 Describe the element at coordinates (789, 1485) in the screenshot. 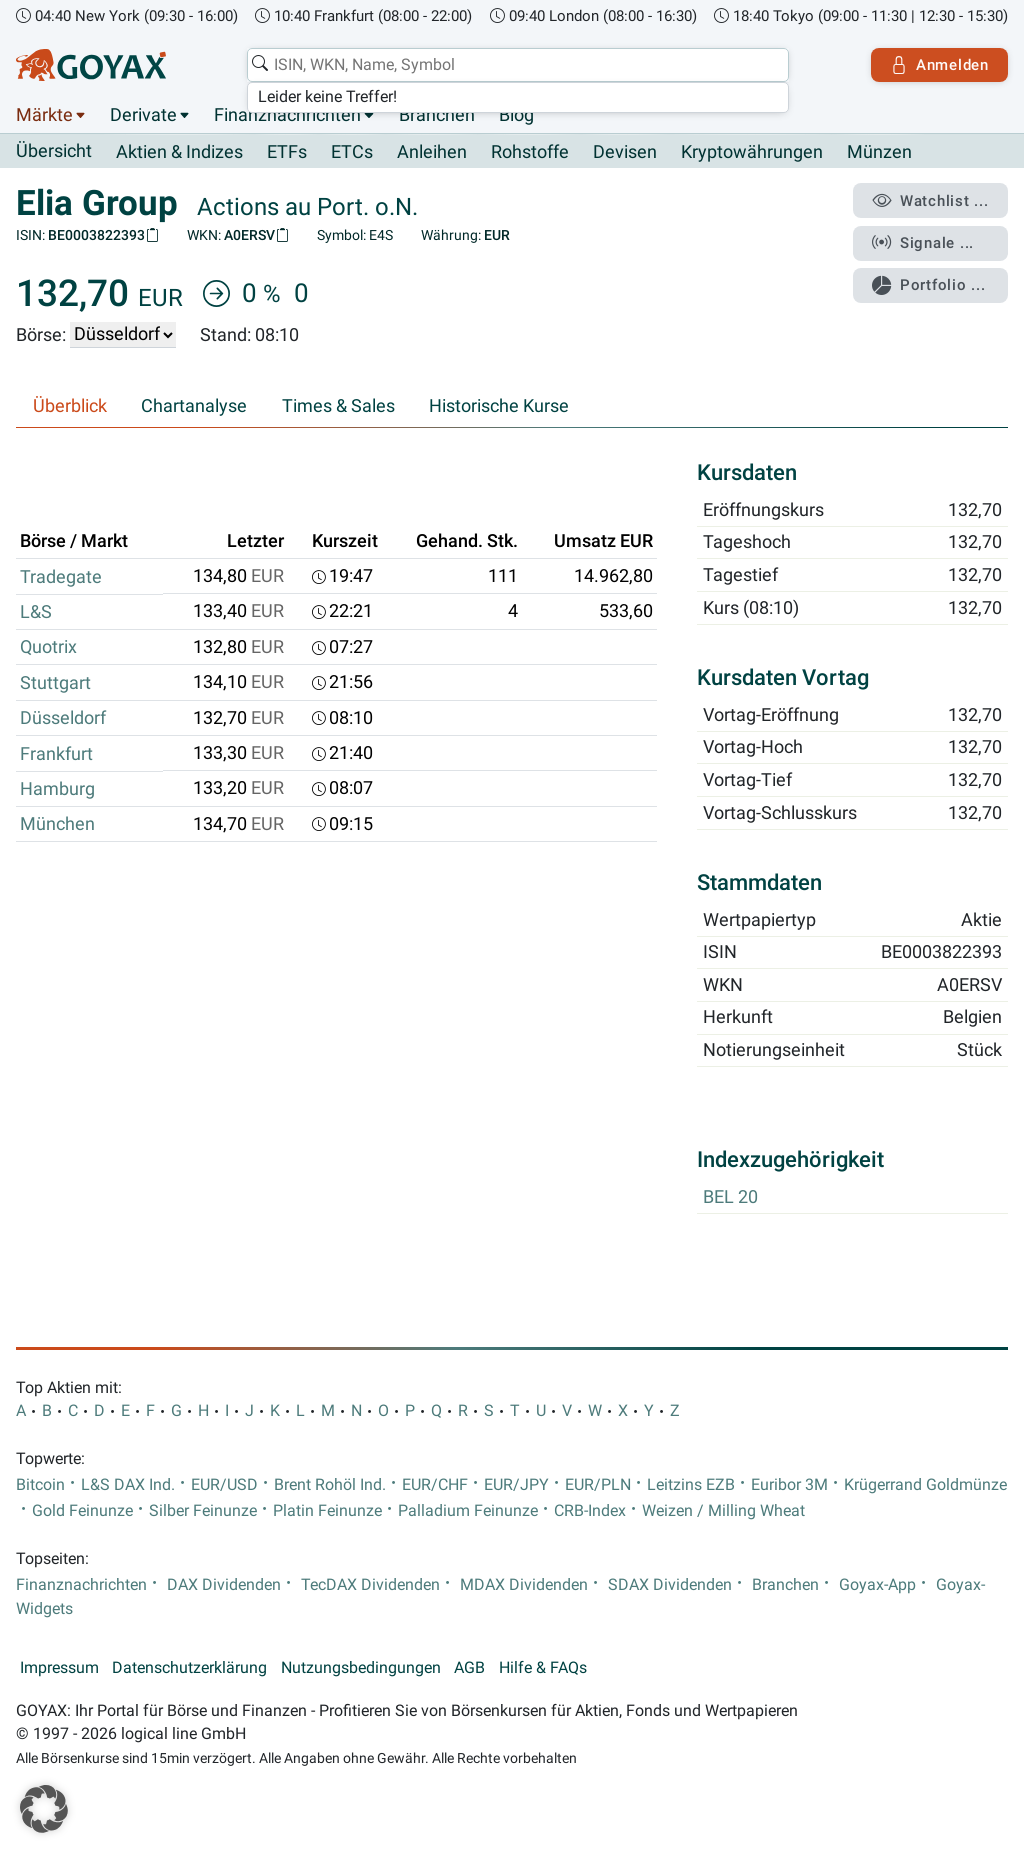

I see `Euribor 3M` at that location.